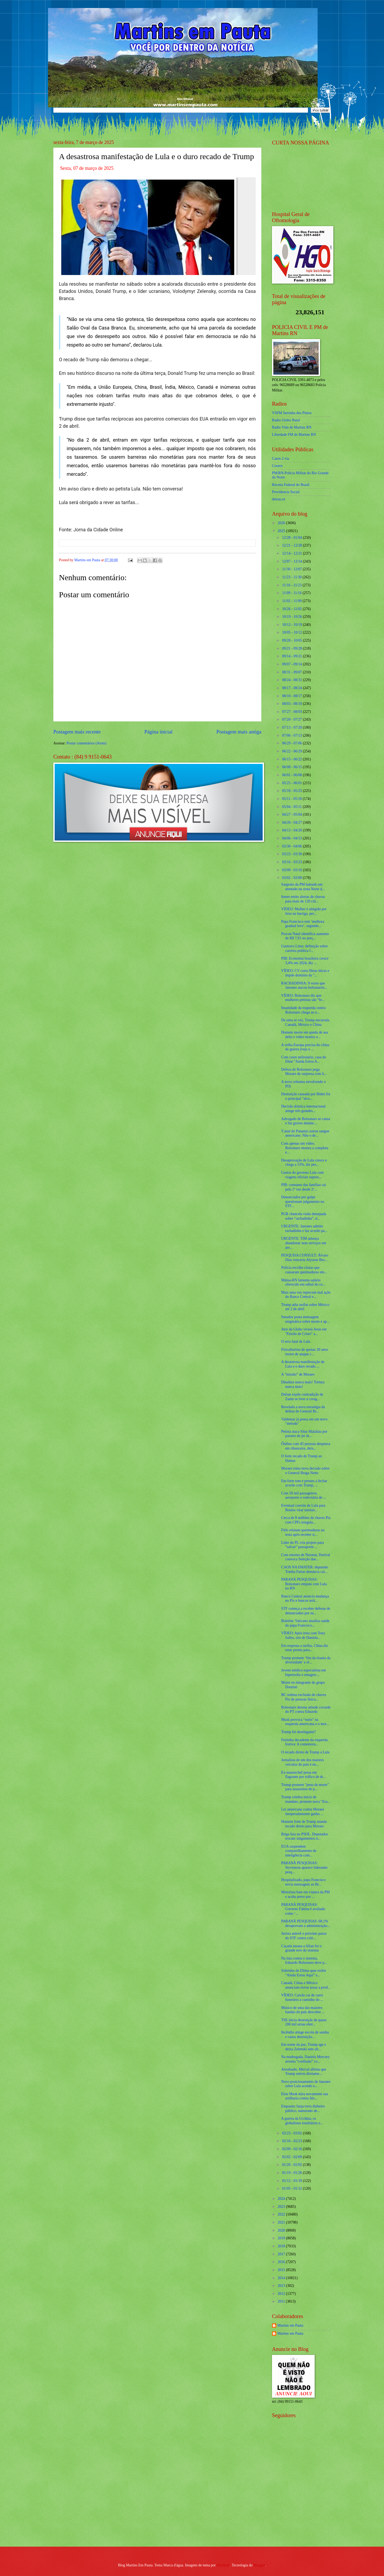 Image resolution: width=384 pixels, height=2576 pixels. Describe the element at coordinates (302, 1175) in the screenshot. I see `Gastos do governo Lula com viagens oficiais supera...` at that location.